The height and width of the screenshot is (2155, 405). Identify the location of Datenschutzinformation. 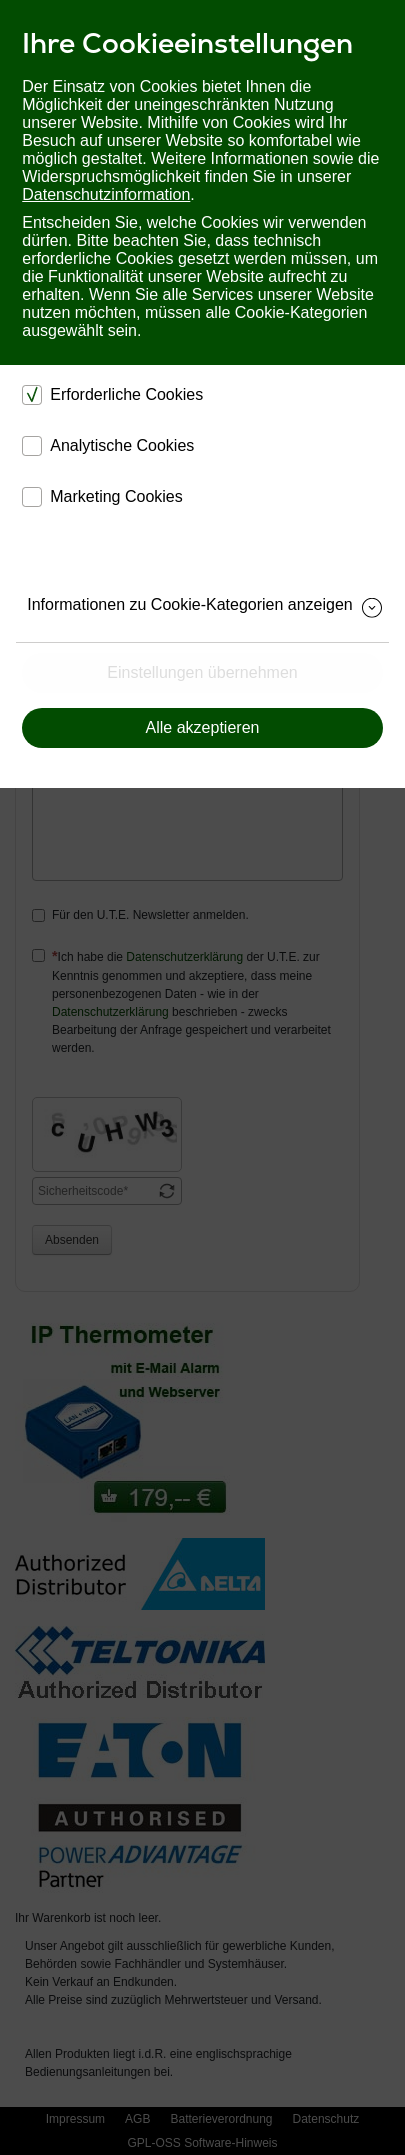
(106, 194).